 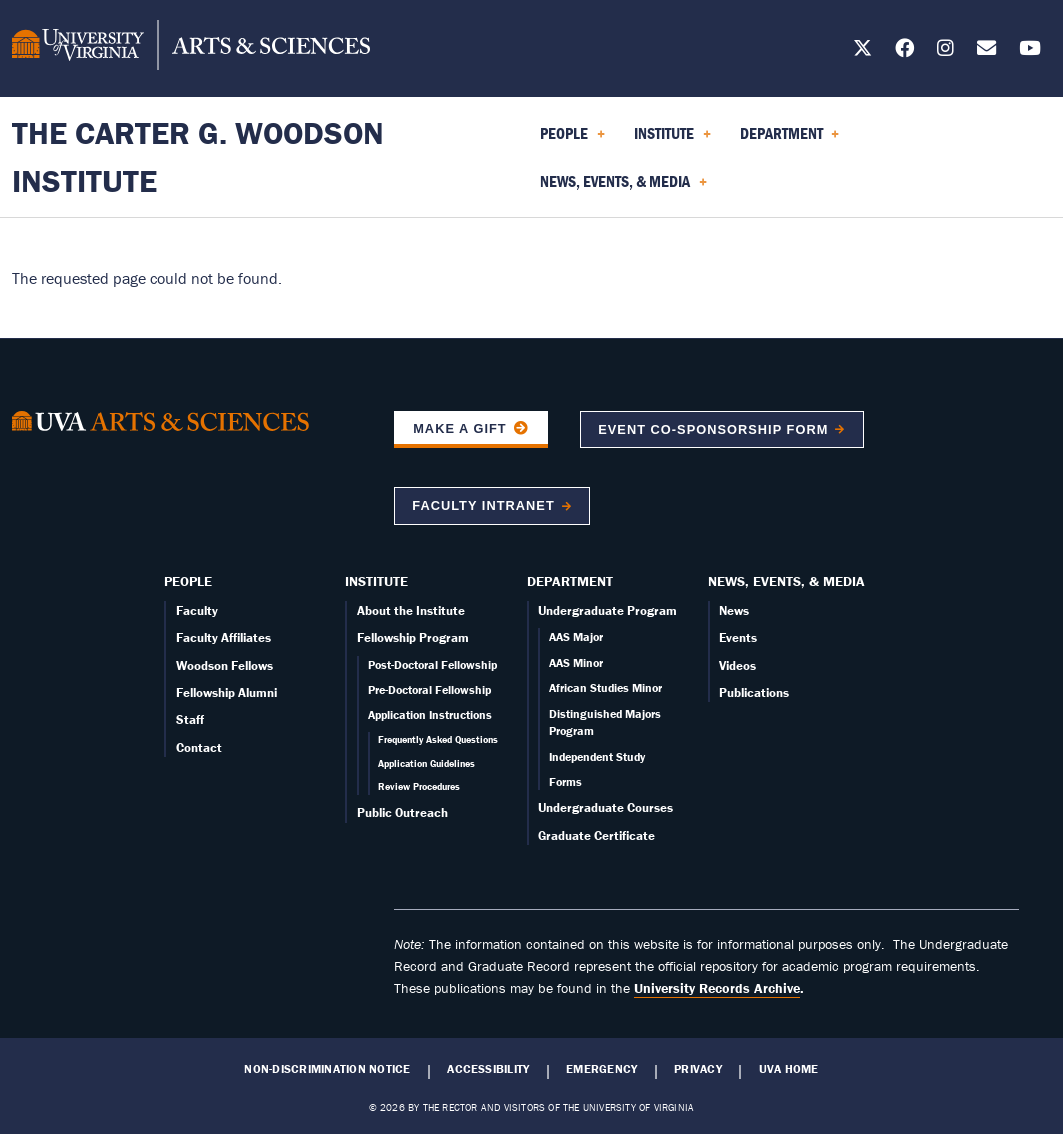 I want to click on AAS Major, so click(x=576, y=636).